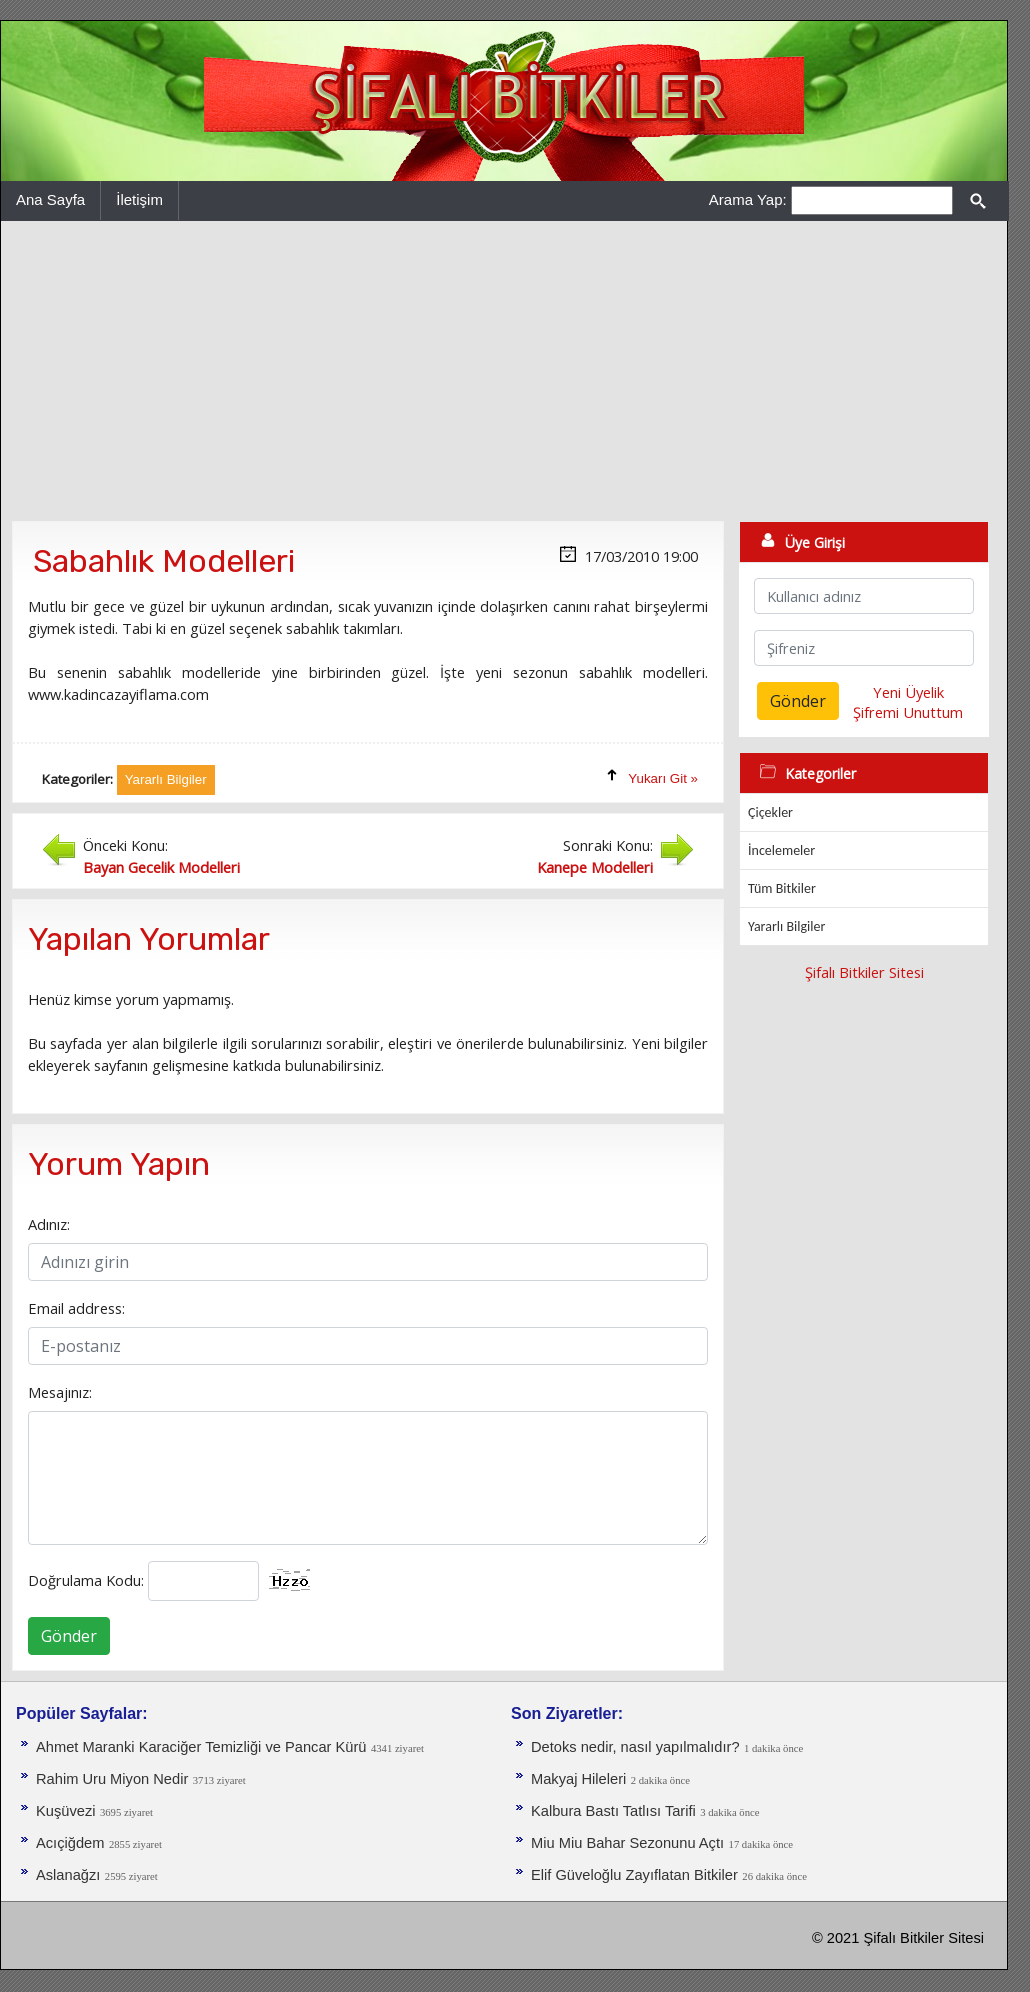  What do you see at coordinates (504, 371) in the screenshot?
I see `[Advertisement]` at bounding box center [504, 371].